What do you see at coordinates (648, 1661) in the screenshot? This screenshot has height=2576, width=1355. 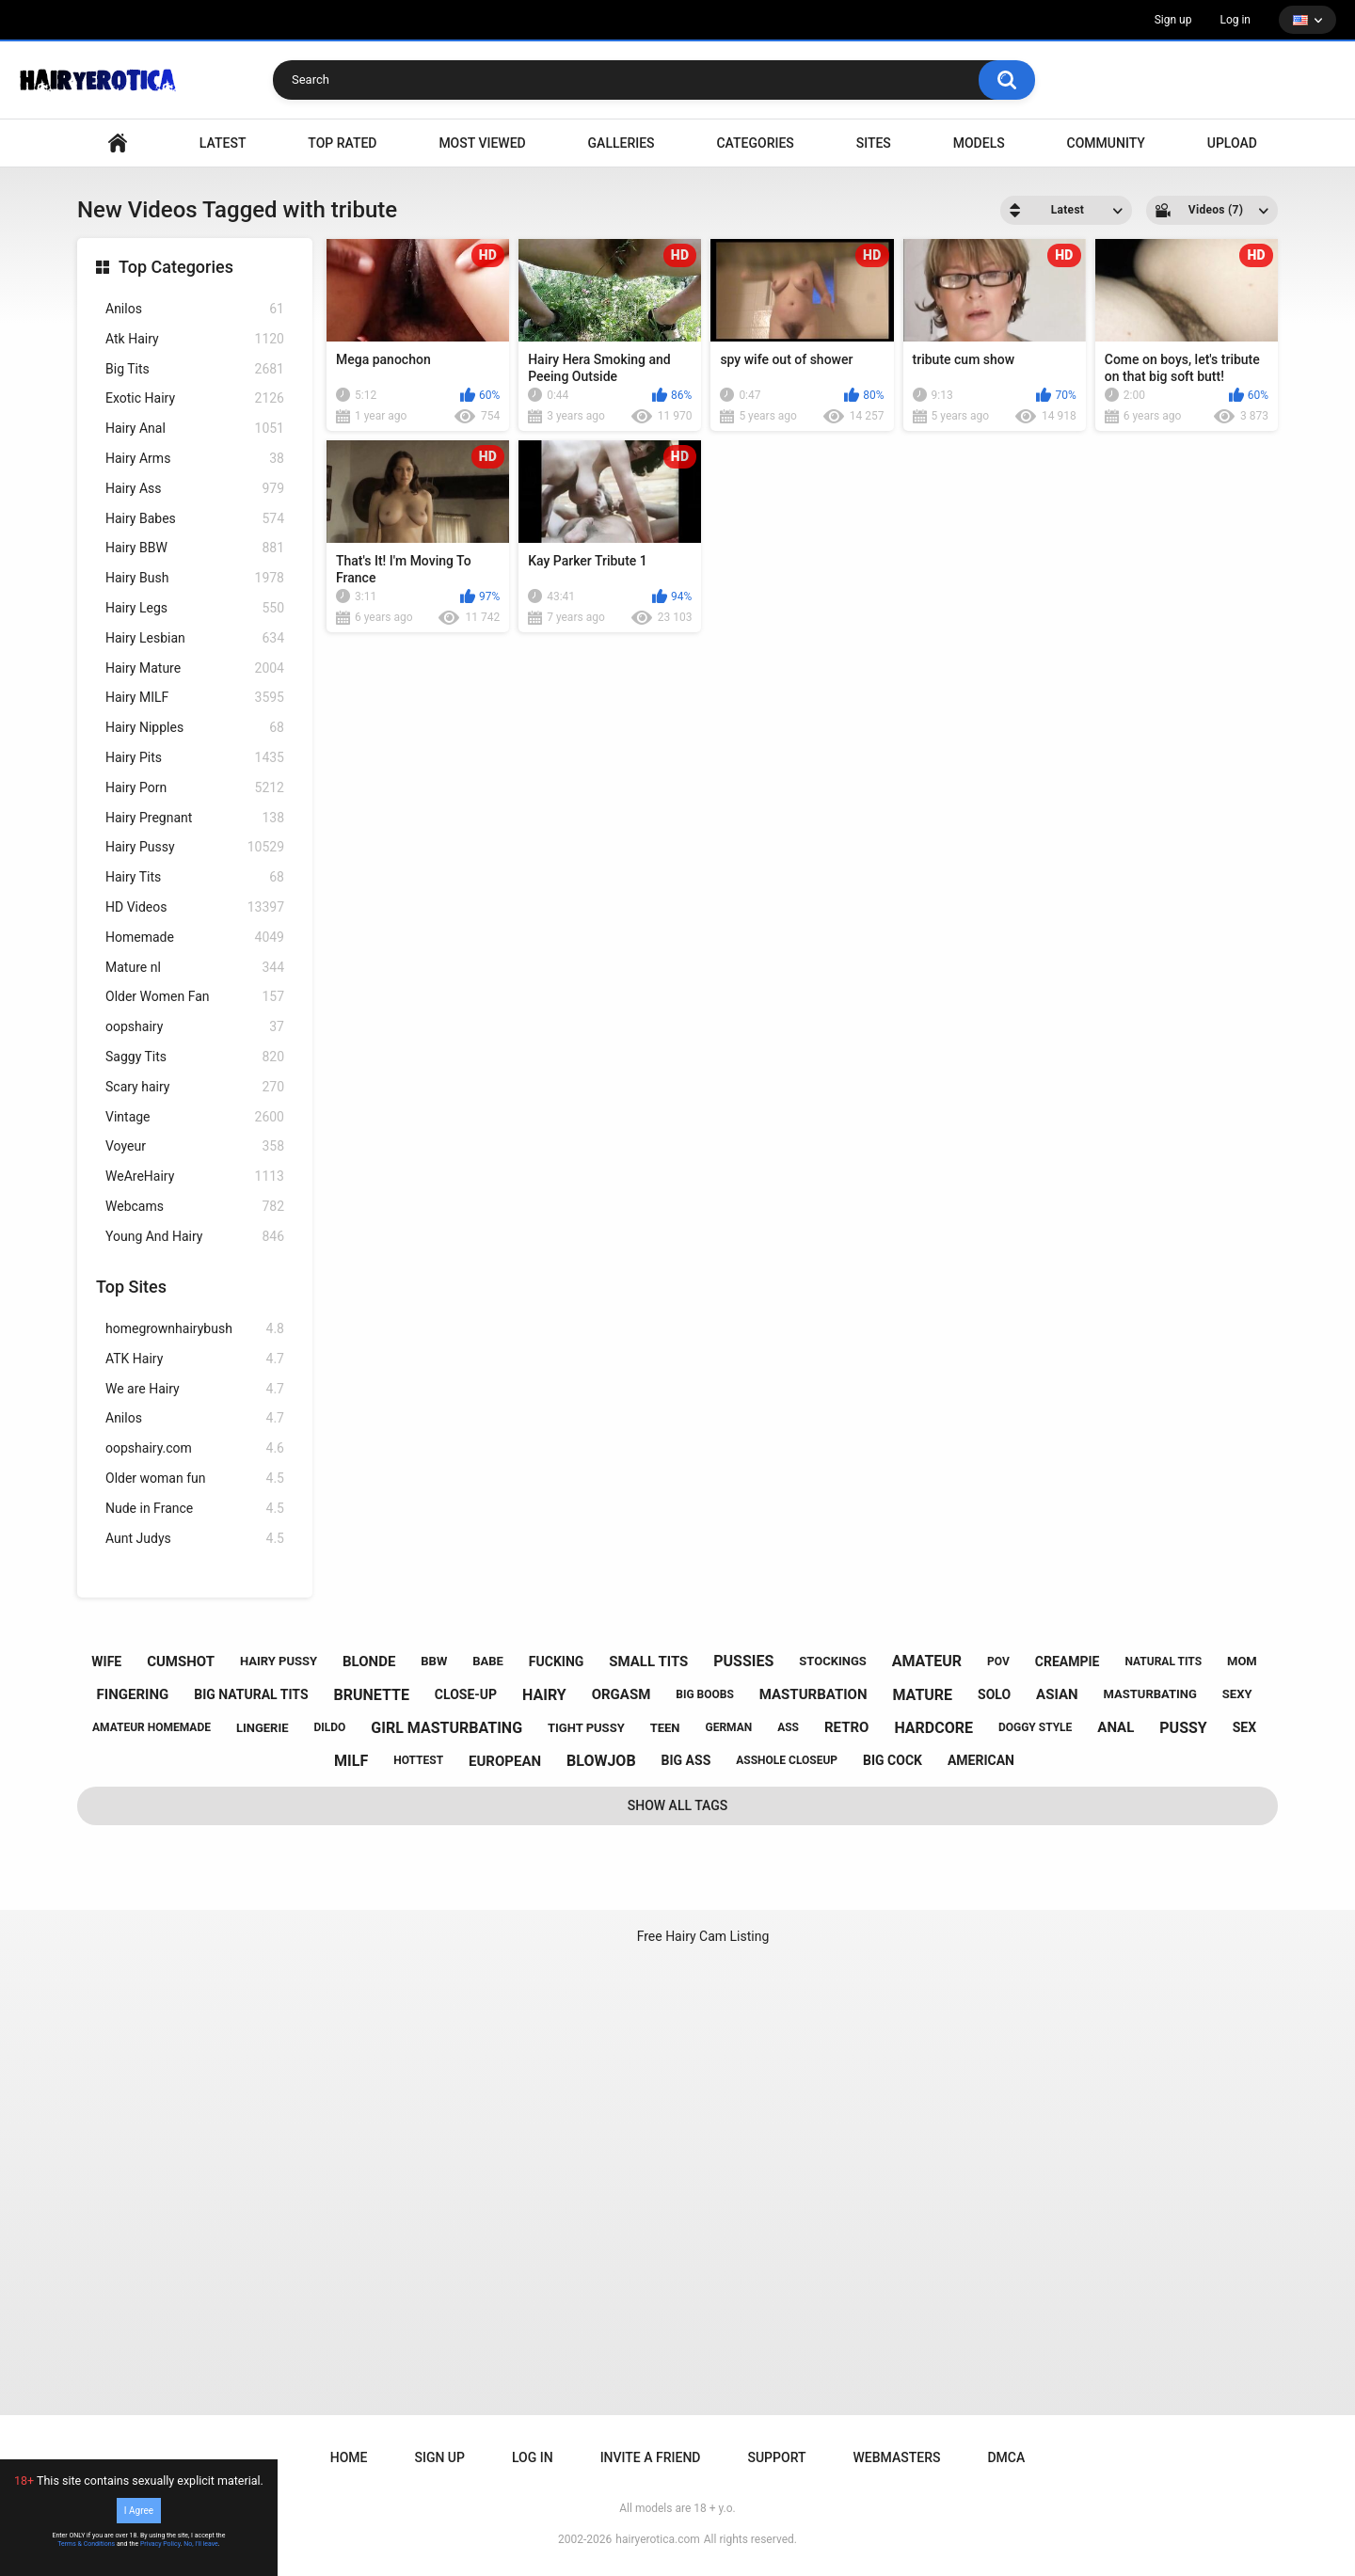 I see `small tits` at bounding box center [648, 1661].